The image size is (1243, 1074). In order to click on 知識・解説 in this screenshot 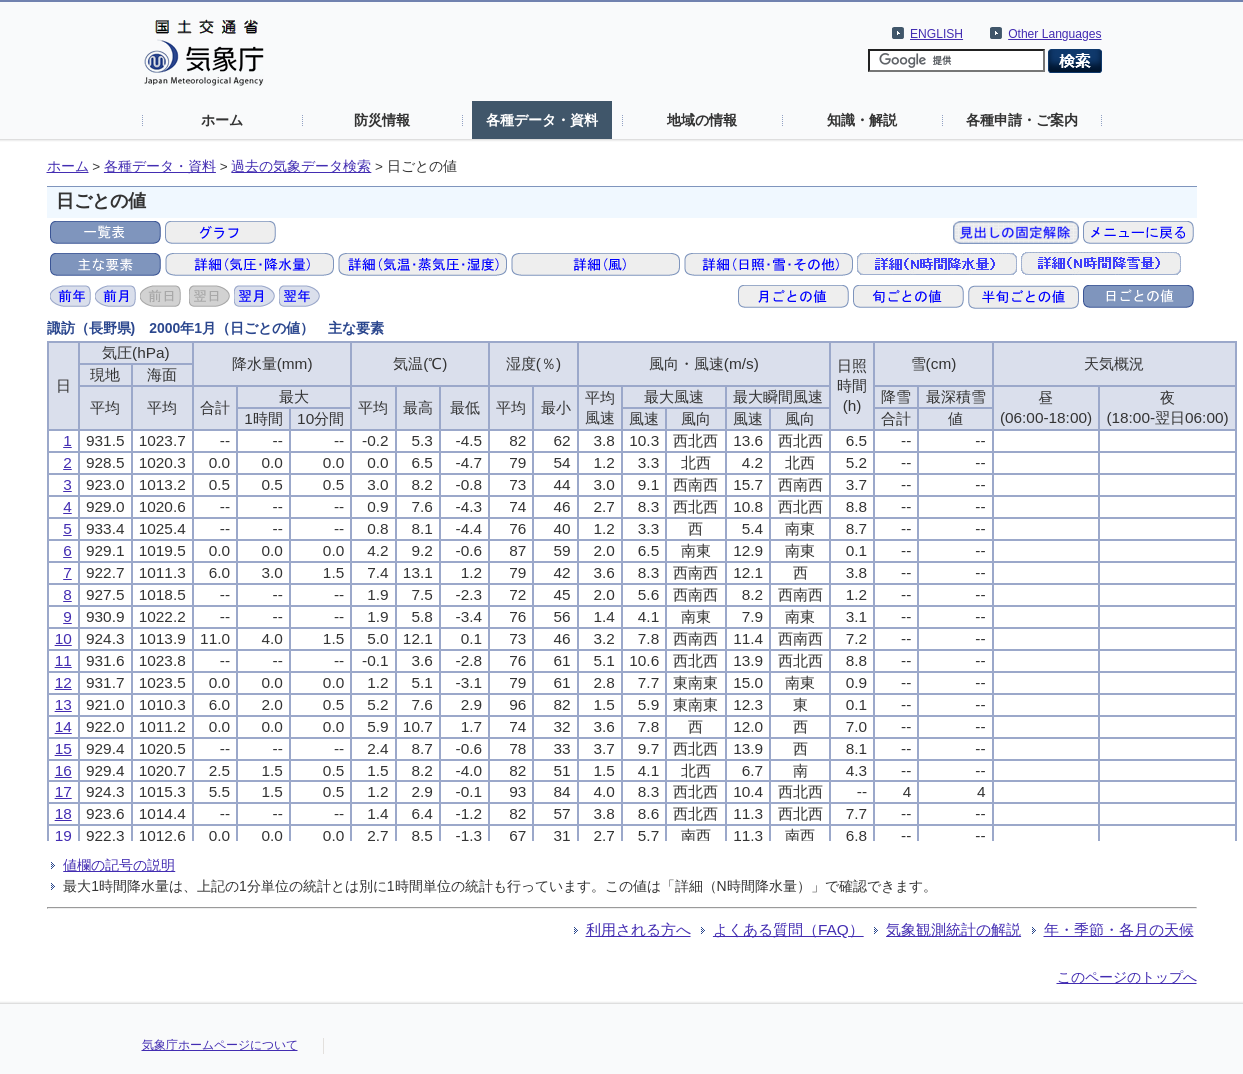, I will do `click(862, 120)`.